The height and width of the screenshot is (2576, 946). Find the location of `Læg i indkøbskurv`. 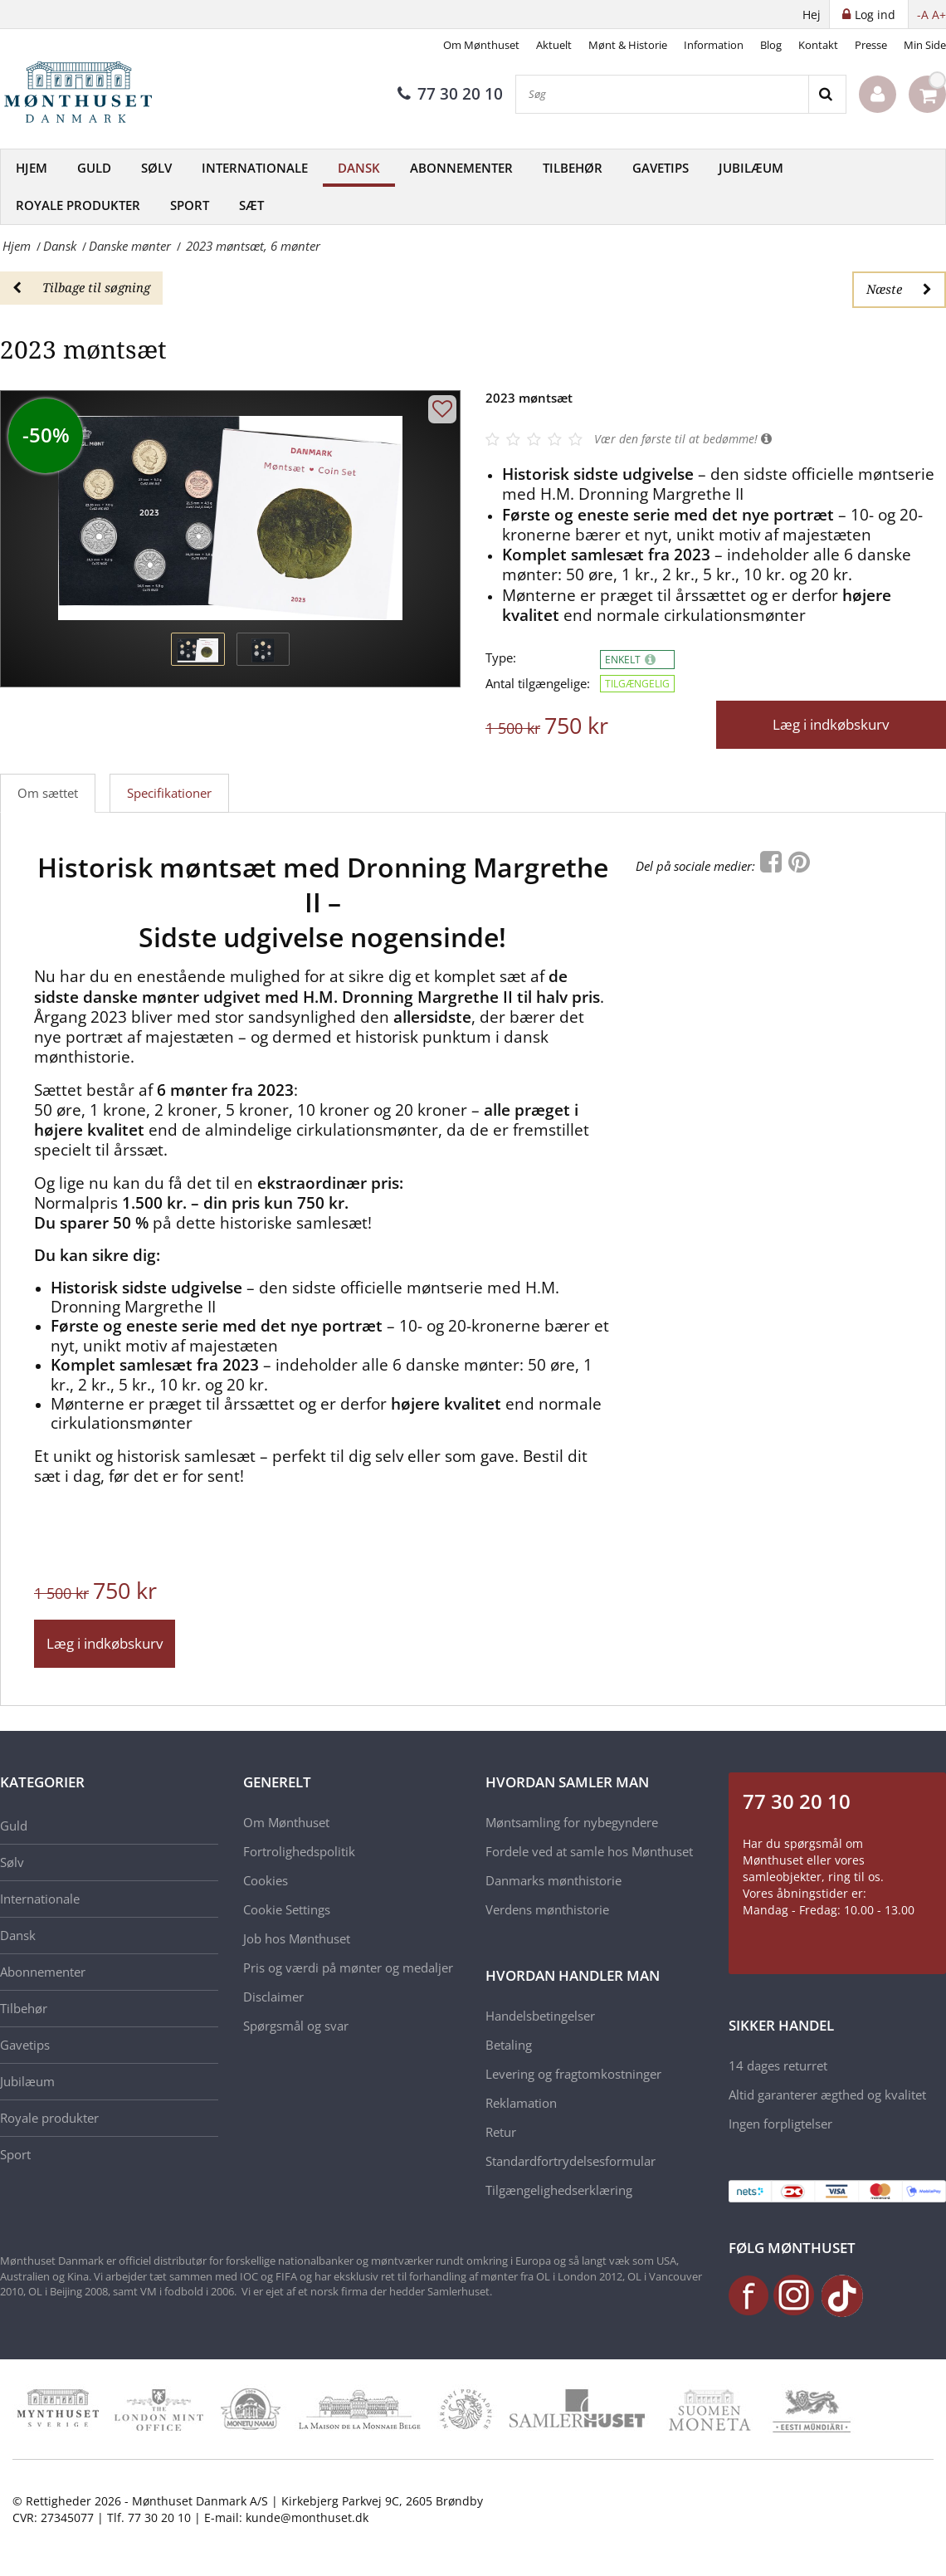

Læg i indkøbskurv is located at coordinates (831, 724).